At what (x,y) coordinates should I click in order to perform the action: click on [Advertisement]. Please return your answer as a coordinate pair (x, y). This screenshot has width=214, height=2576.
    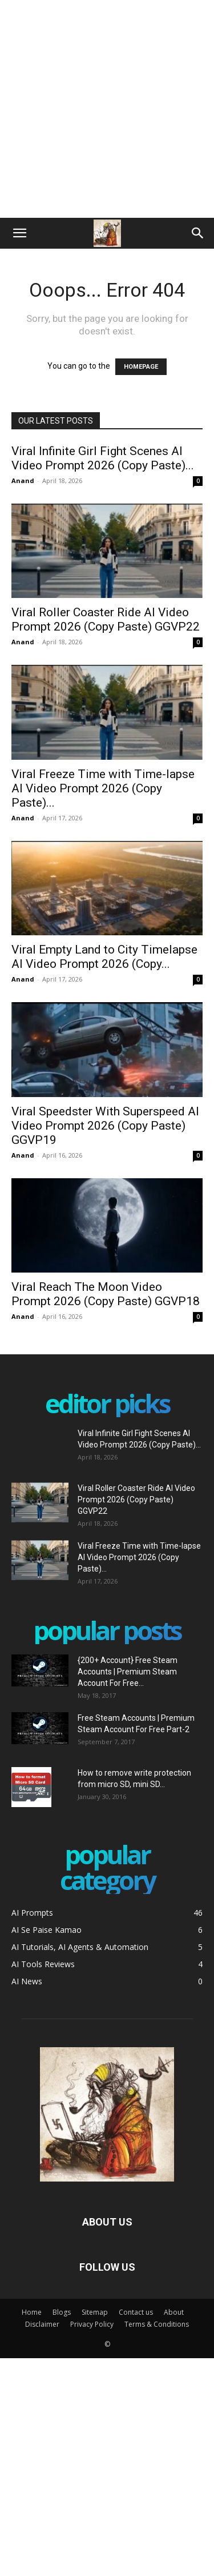
    Looking at the image, I should click on (107, 107).